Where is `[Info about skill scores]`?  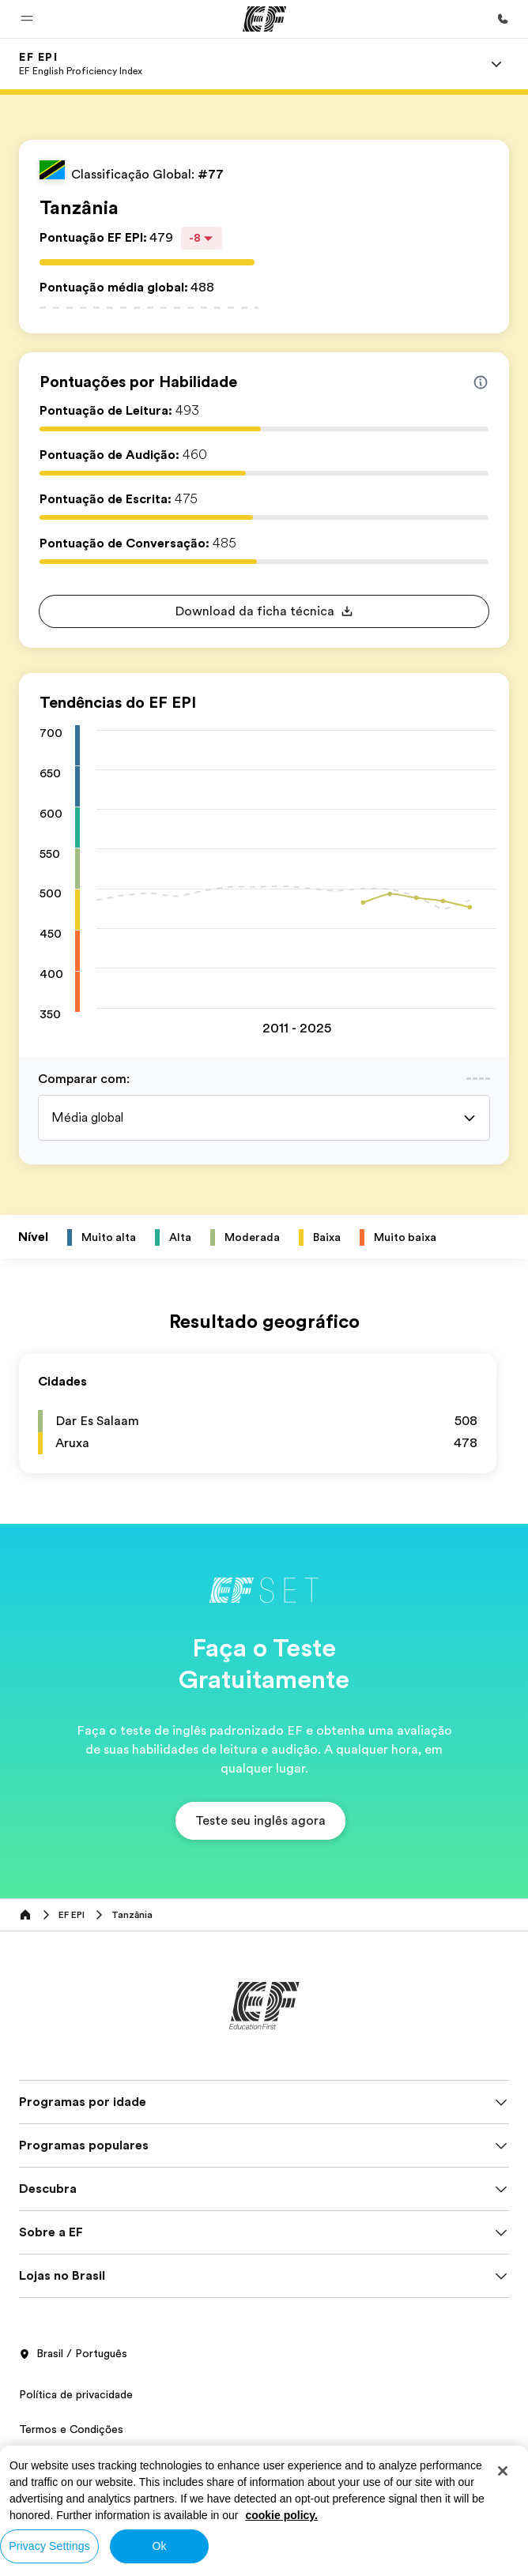
[Info about skill scores] is located at coordinates (480, 382).